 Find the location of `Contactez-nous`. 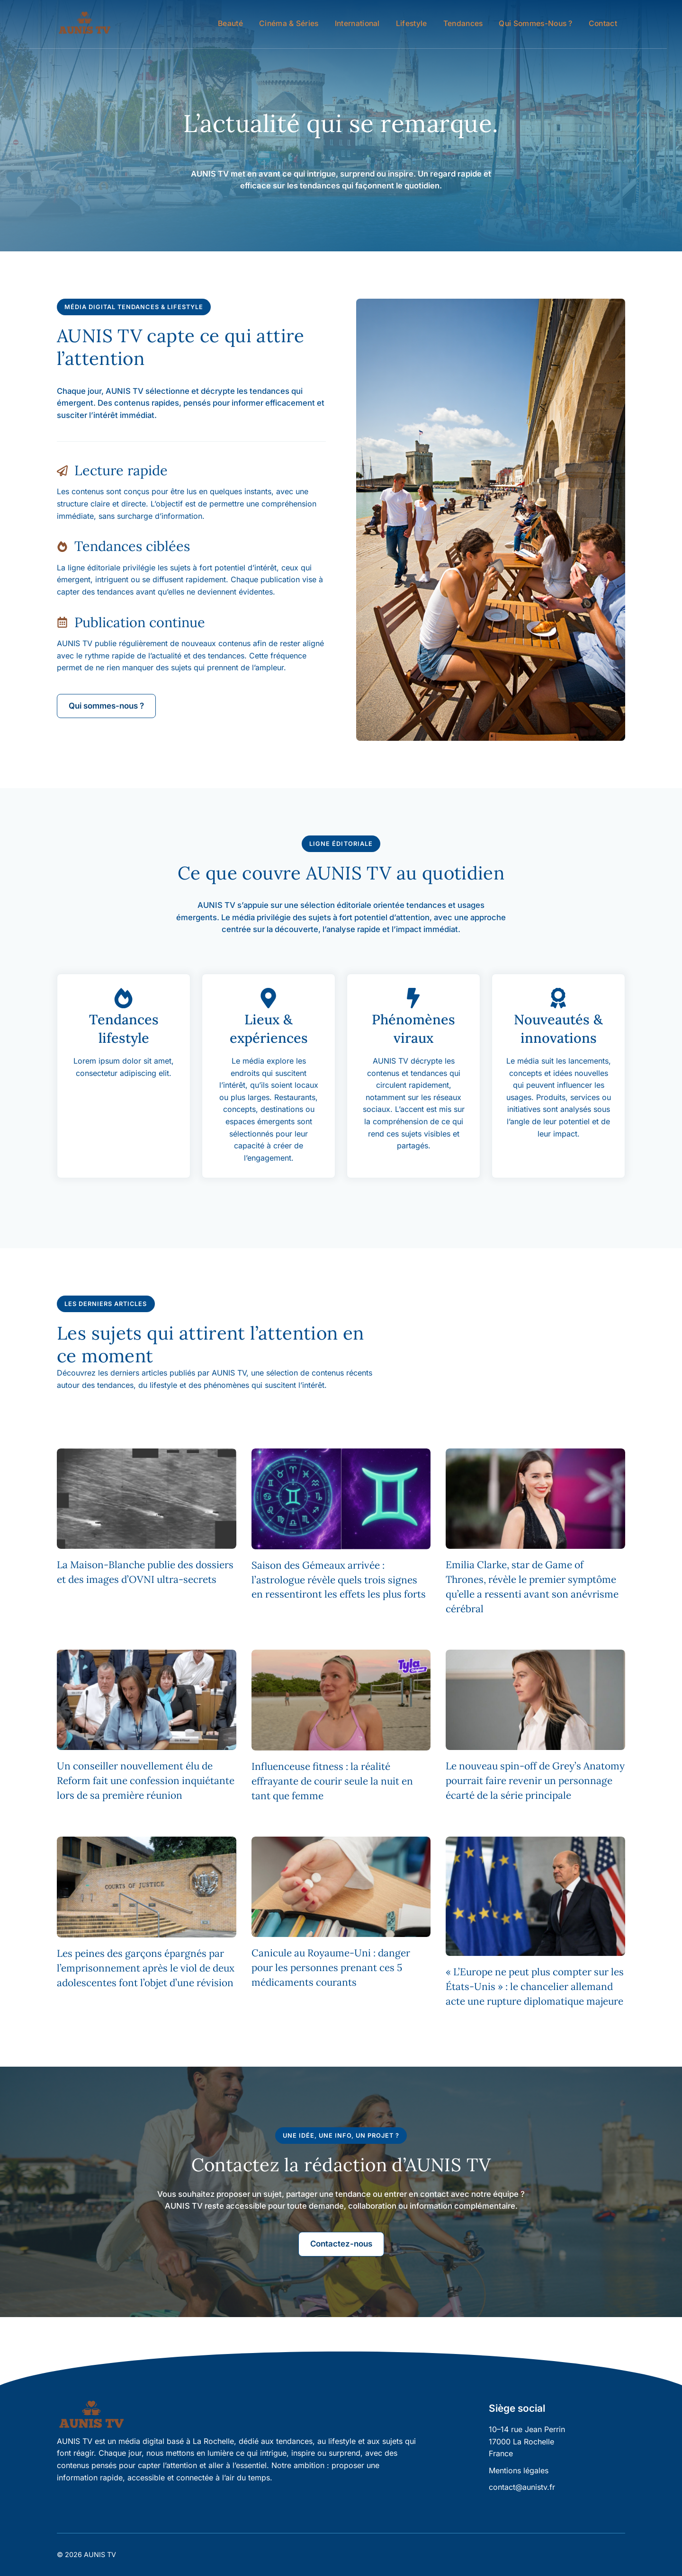

Contactez-nous is located at coordinates (341, 2243).